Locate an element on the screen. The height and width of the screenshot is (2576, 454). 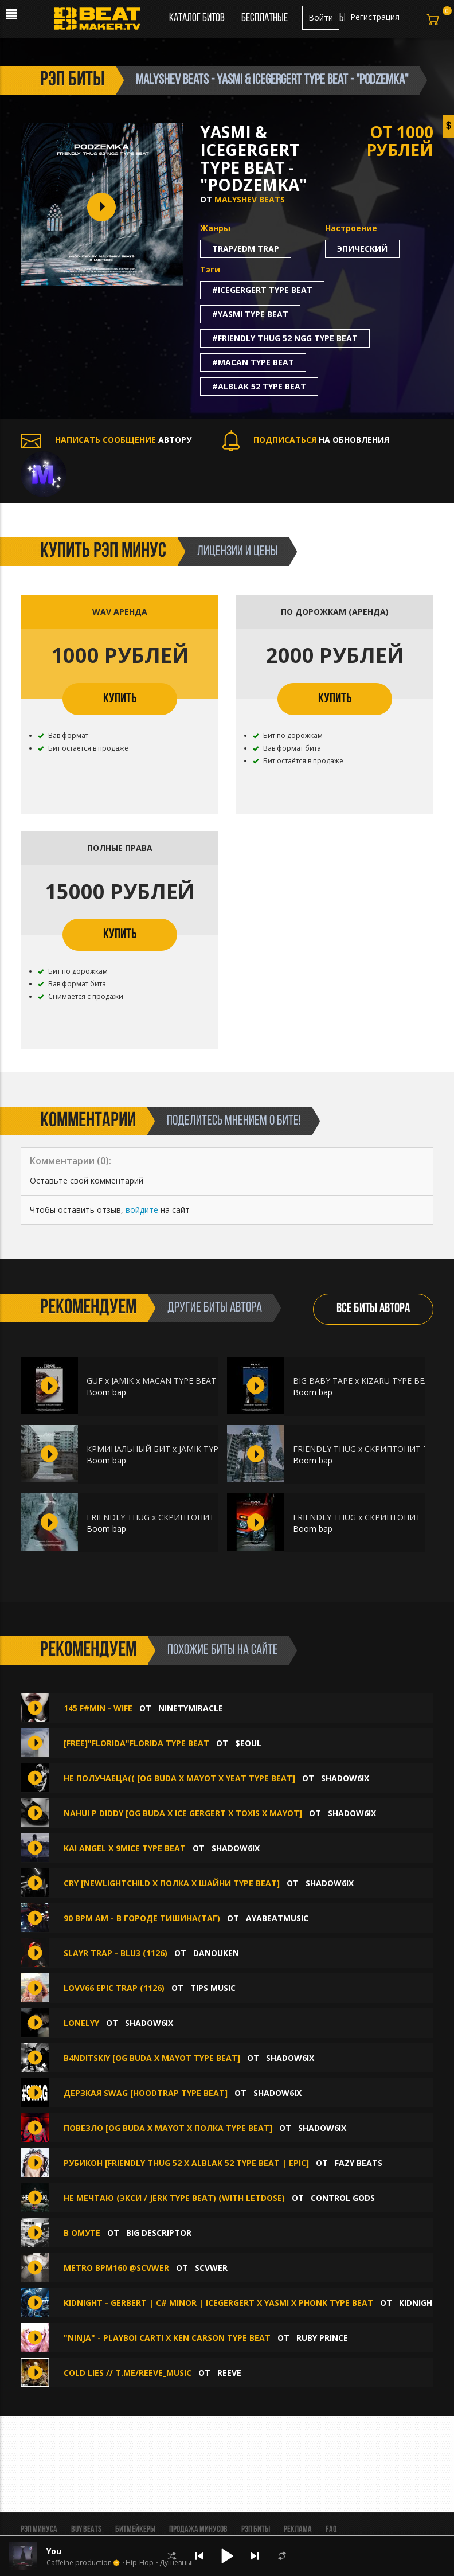
#alblak 52 type beat is located at coordinates (259, 386).